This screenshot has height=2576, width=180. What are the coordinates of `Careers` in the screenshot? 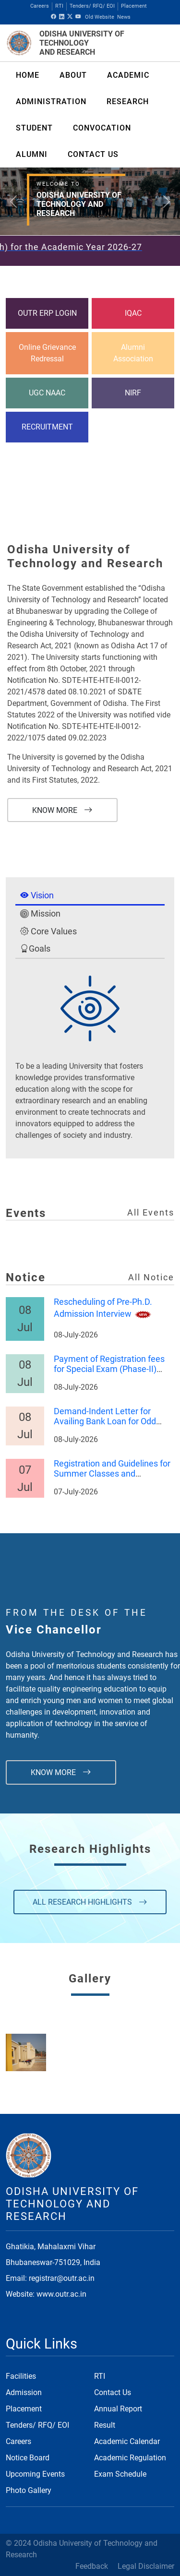 It's located at (39, 6).